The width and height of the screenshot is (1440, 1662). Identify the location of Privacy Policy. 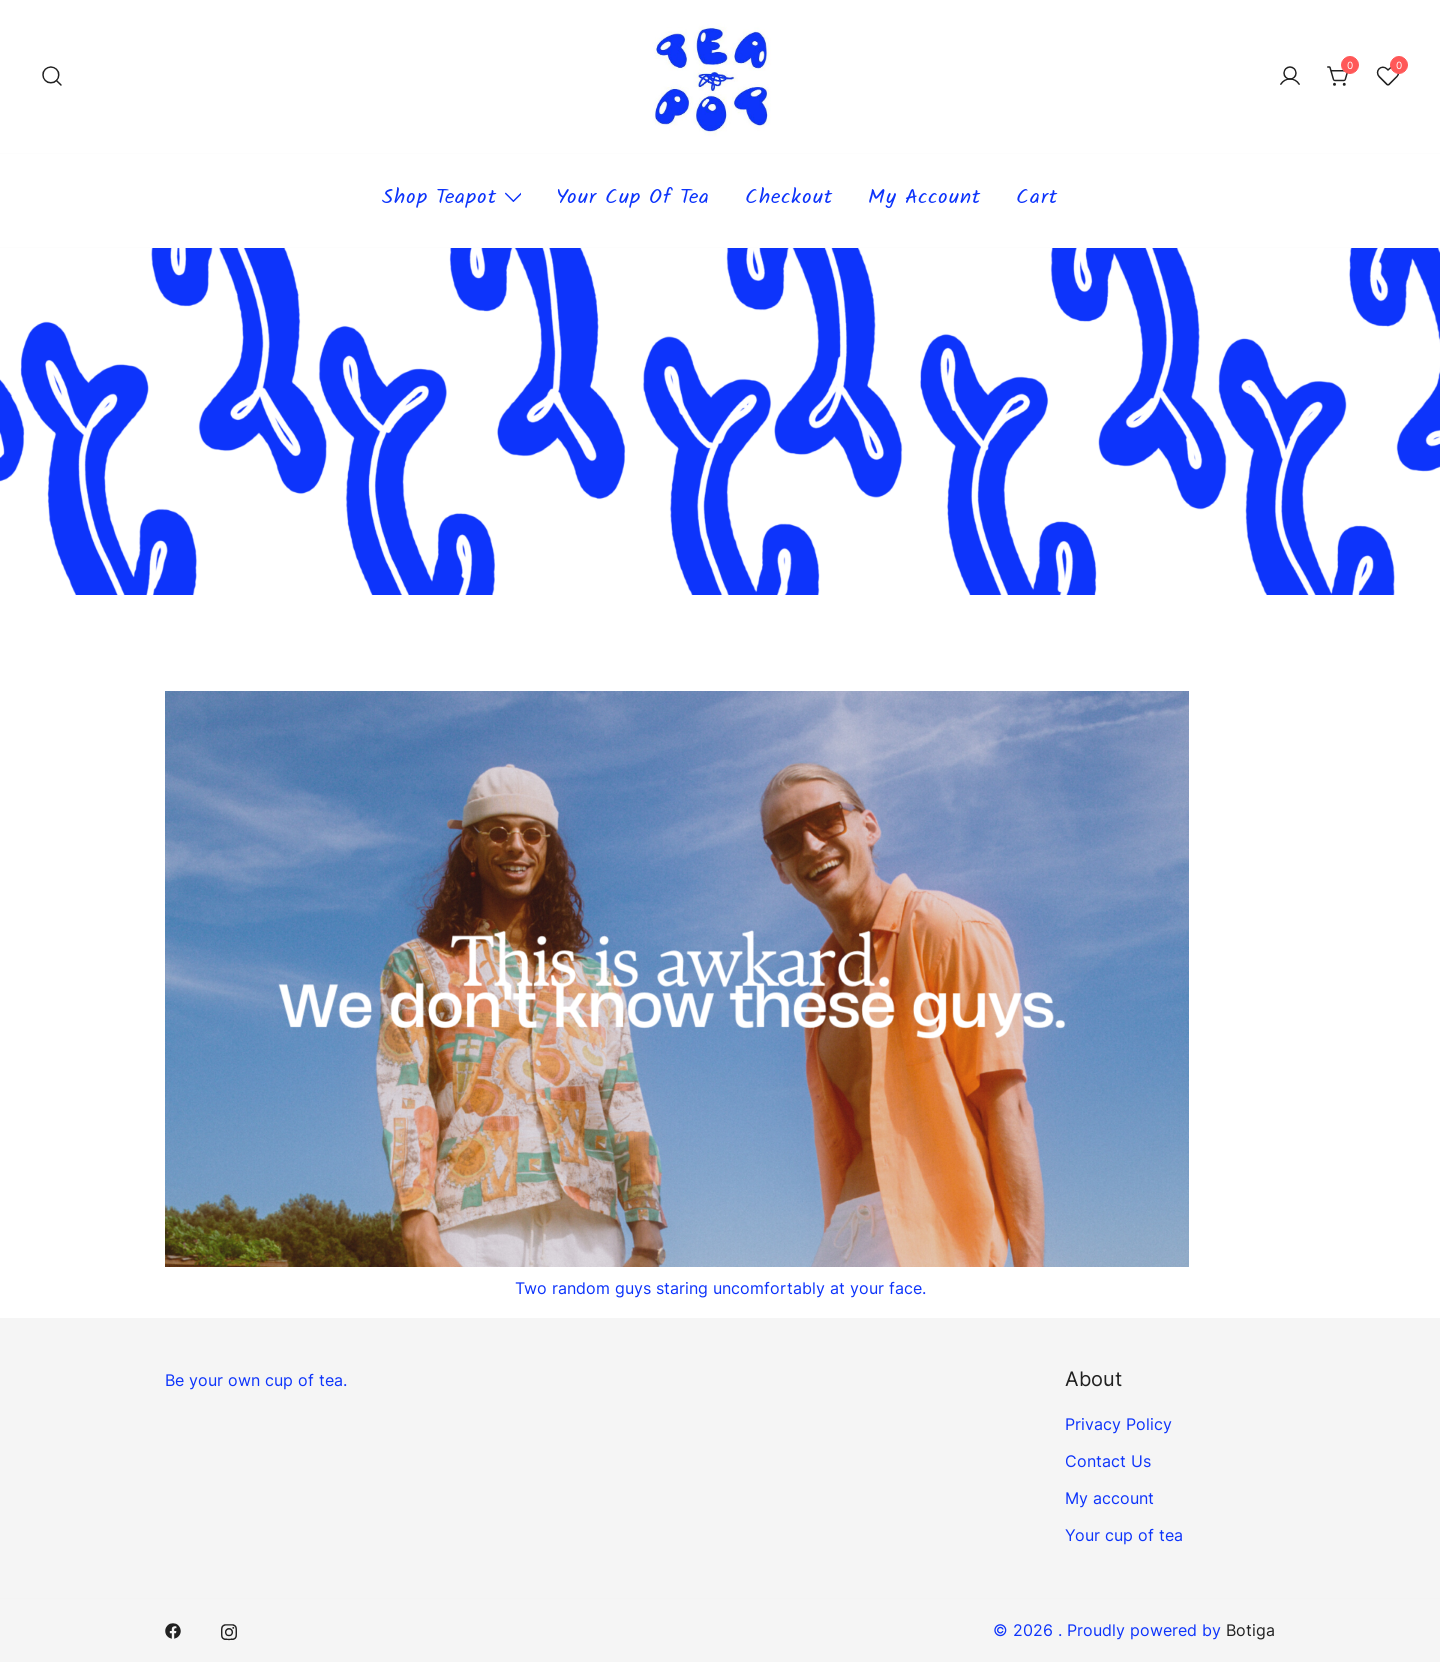
(1118, 1424).